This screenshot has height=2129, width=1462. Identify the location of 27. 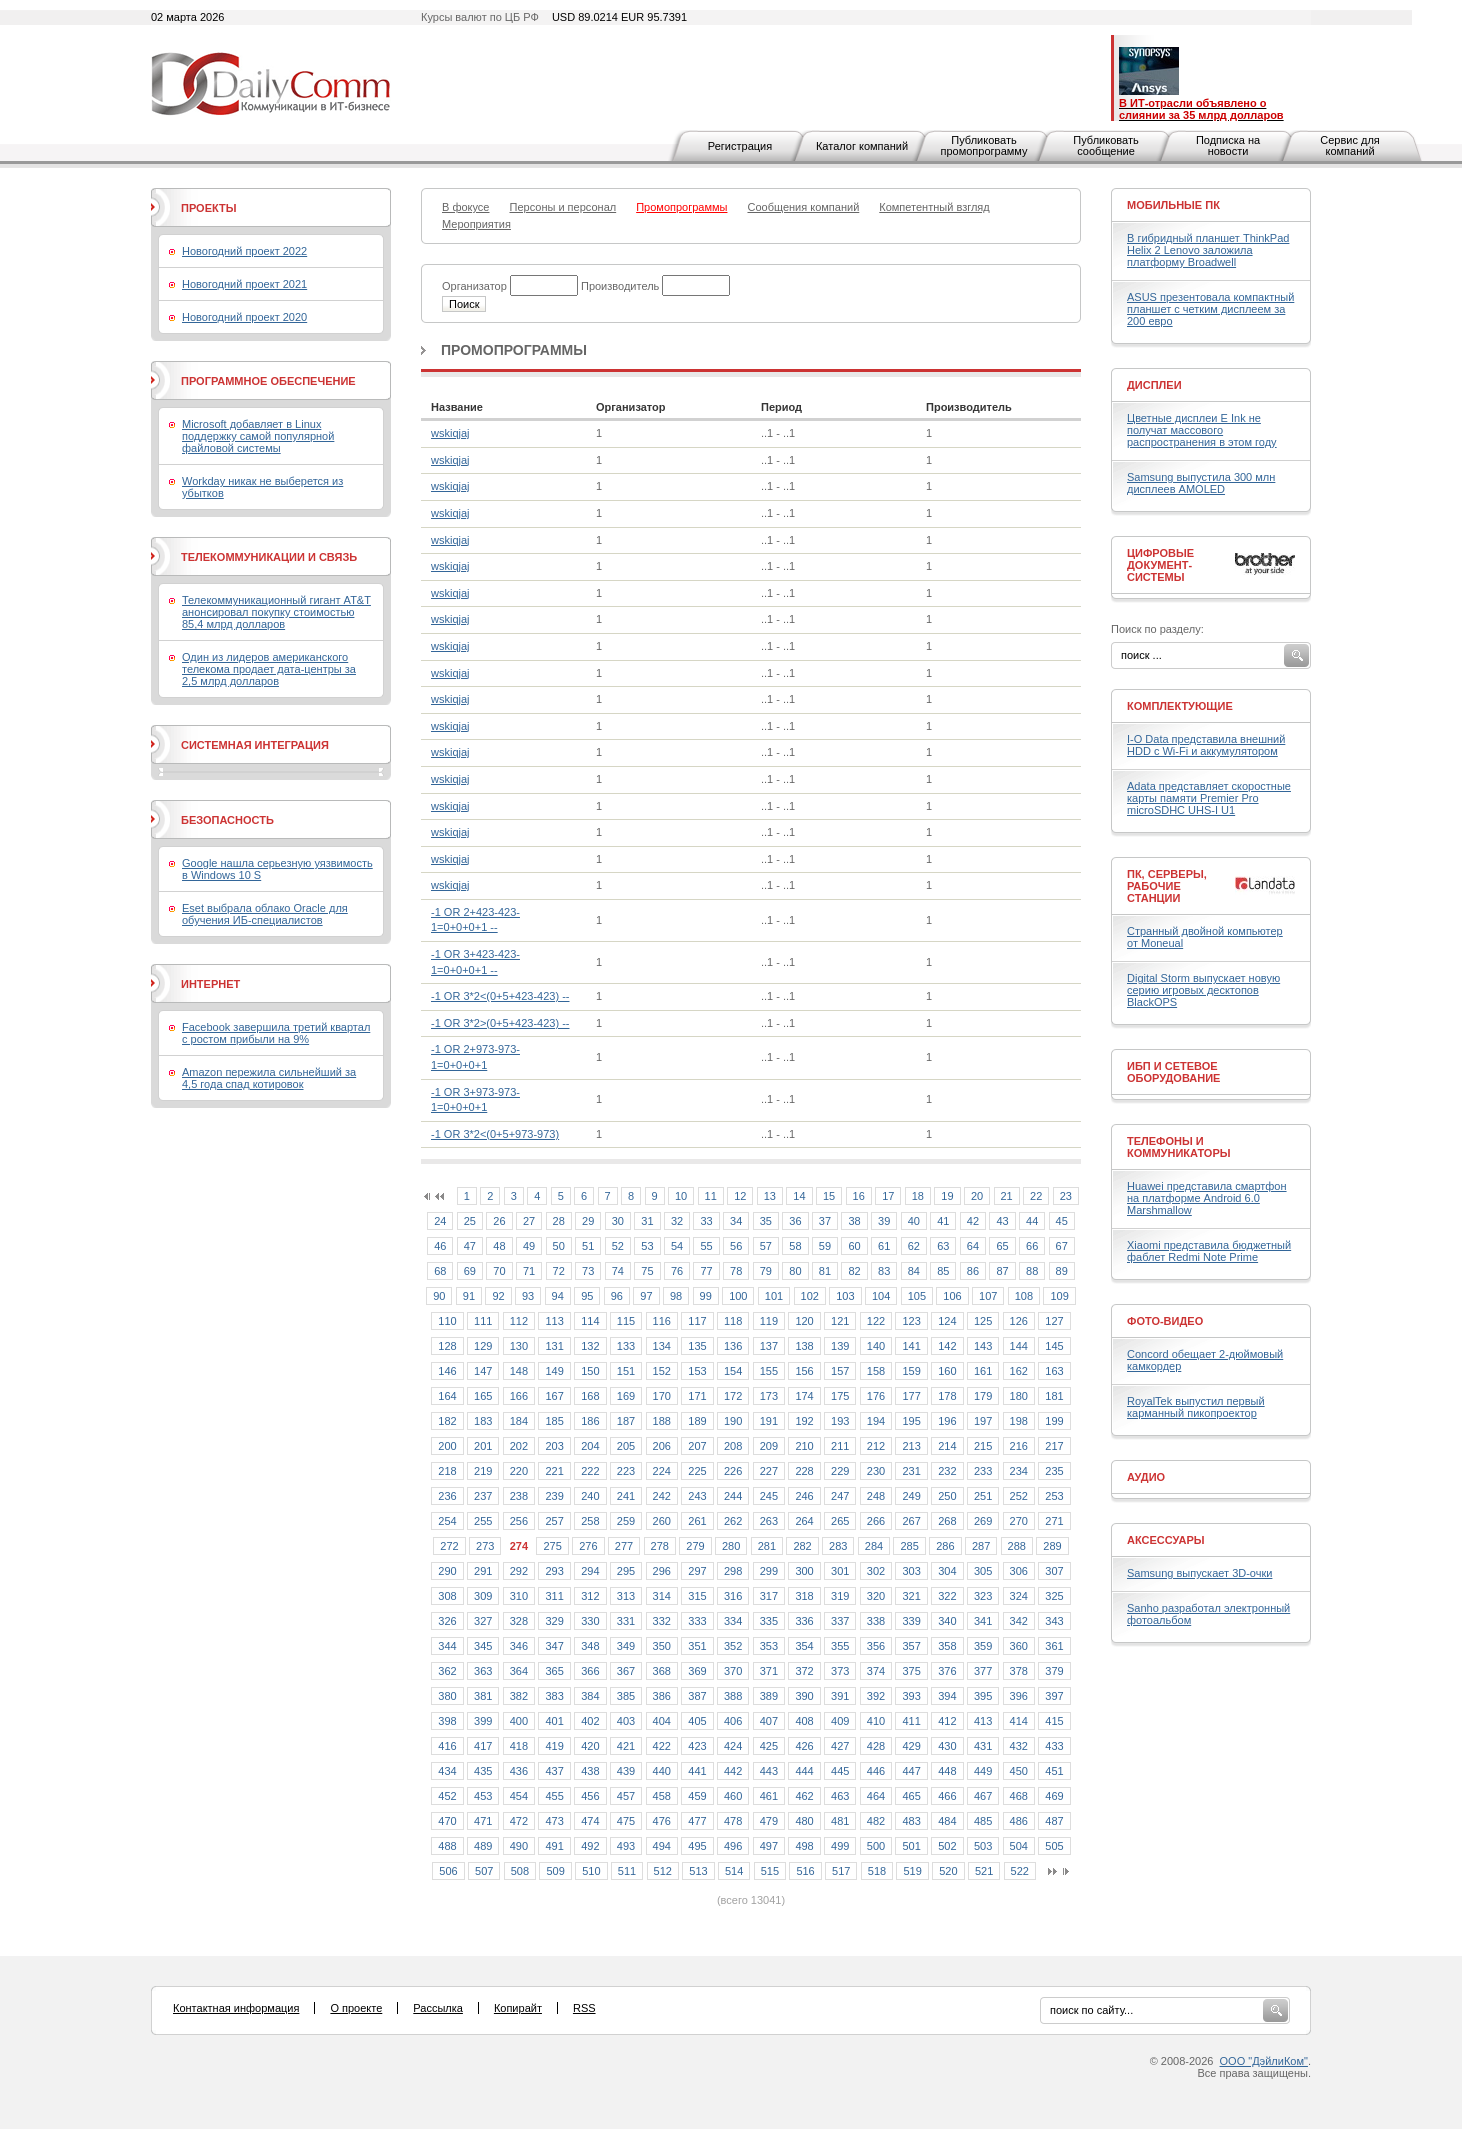
(529, 1221).